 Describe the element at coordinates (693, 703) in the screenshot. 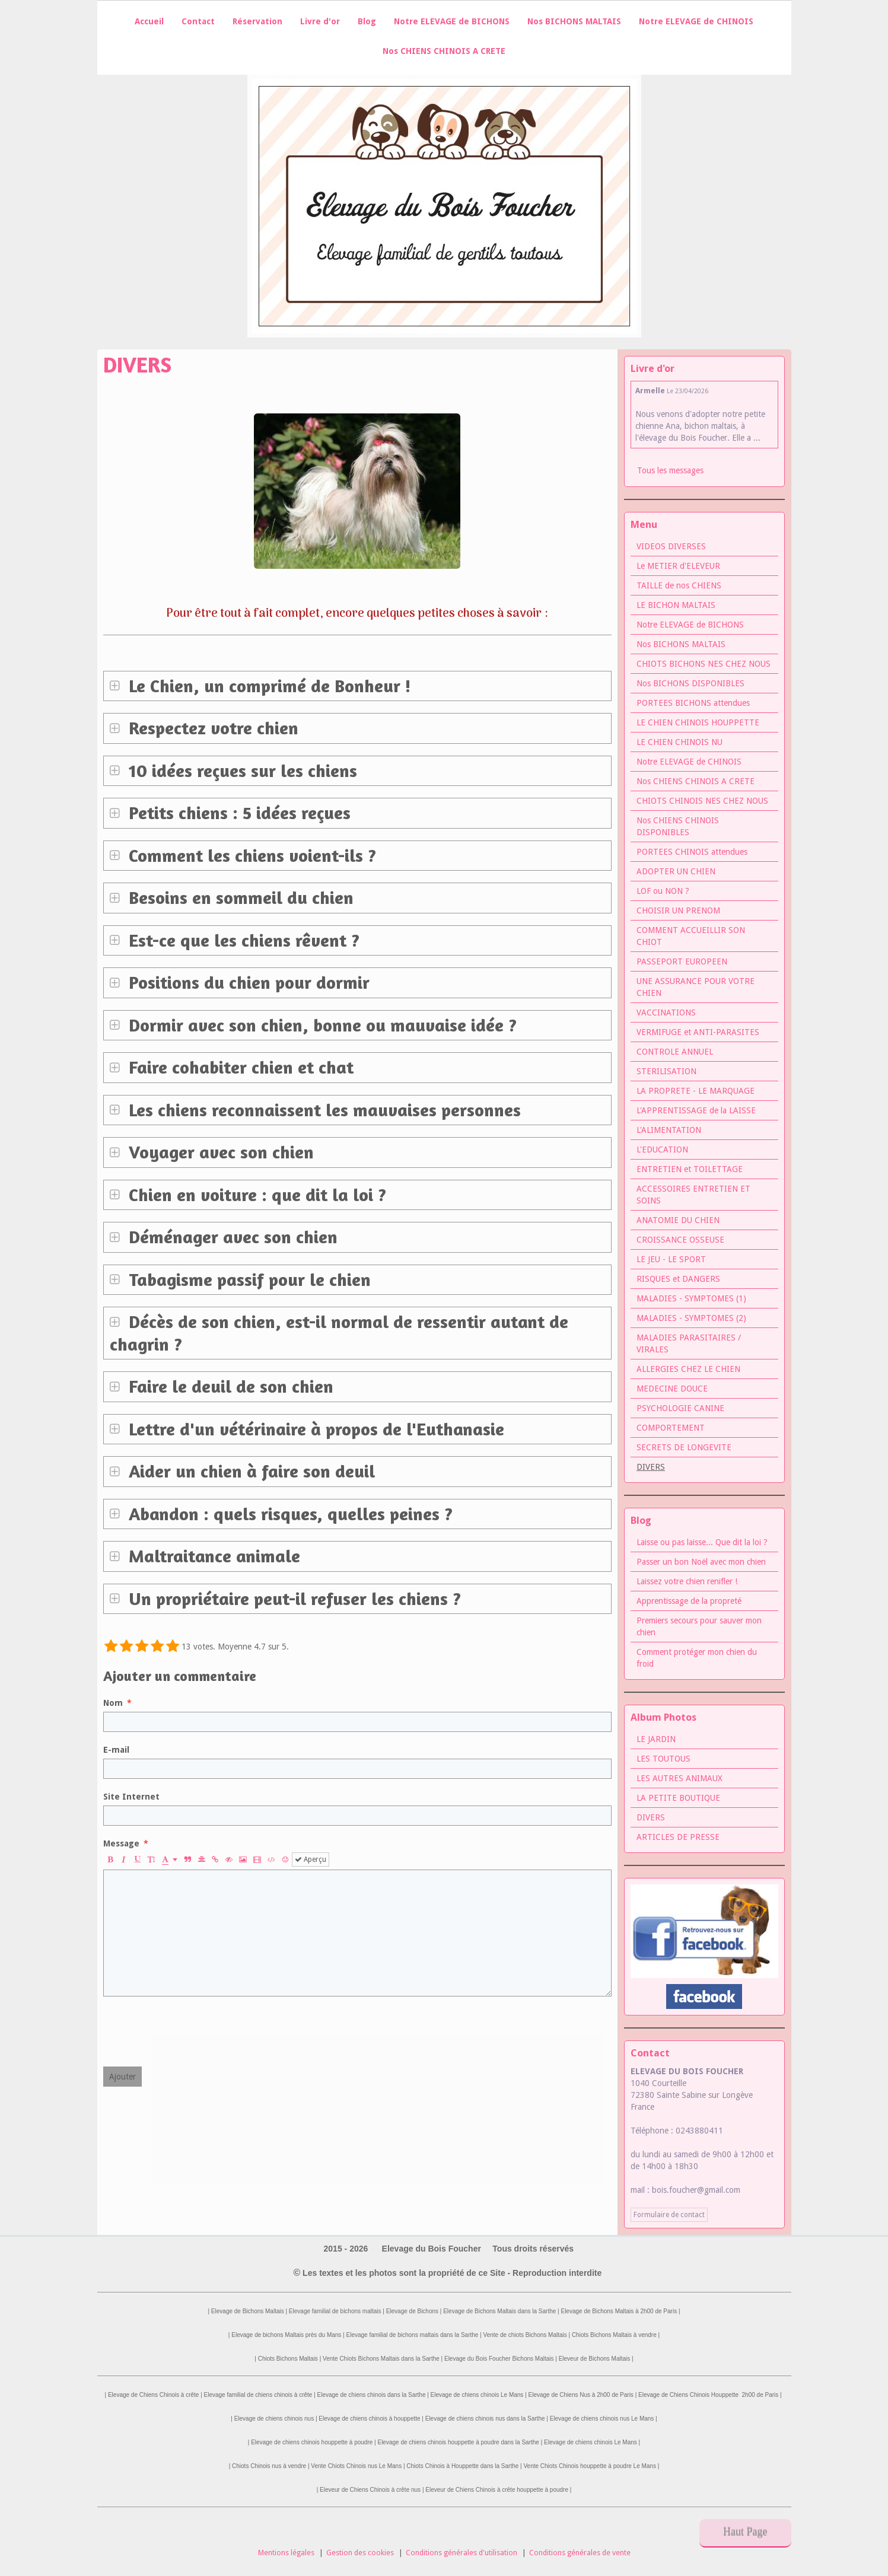

I see `PORTEES BICHONS attendues` at that location.